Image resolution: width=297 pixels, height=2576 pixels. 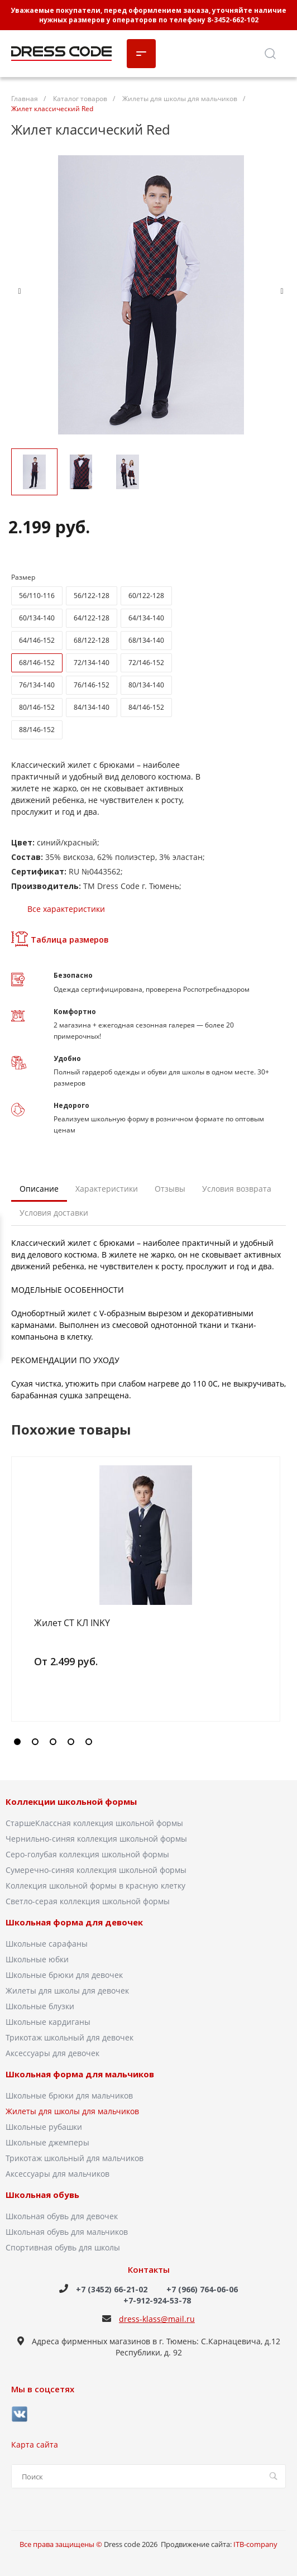 What do you see at coordinates (57, 2173) in the screenshot?
I see `Аксессуары для мальчиков` at bounding box center [57, 2173].